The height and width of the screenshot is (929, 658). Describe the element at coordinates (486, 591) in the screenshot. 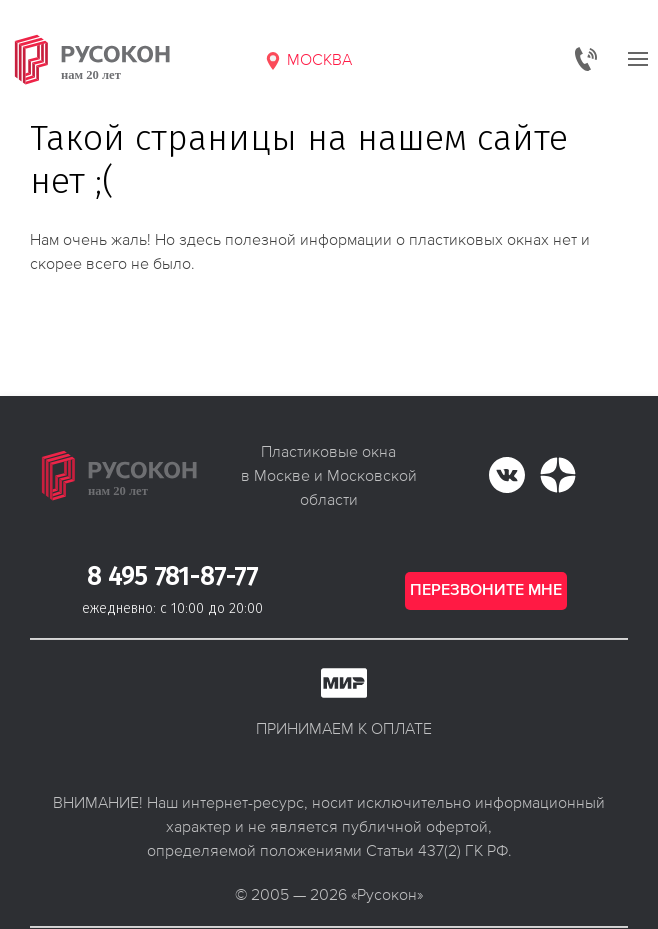

I see `Перезвоните мне` at that location.